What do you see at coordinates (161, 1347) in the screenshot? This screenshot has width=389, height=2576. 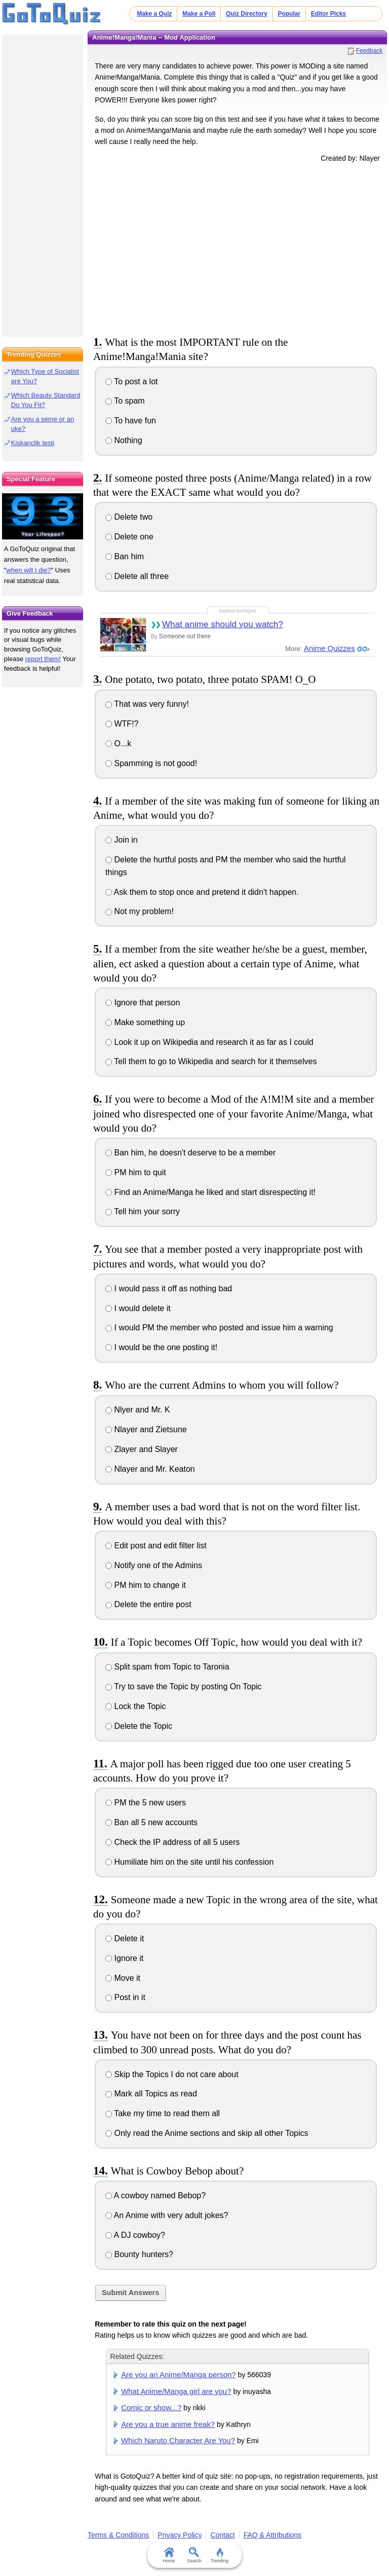 I see `I would be the one posting it!` at bounding box center [161, 1347].